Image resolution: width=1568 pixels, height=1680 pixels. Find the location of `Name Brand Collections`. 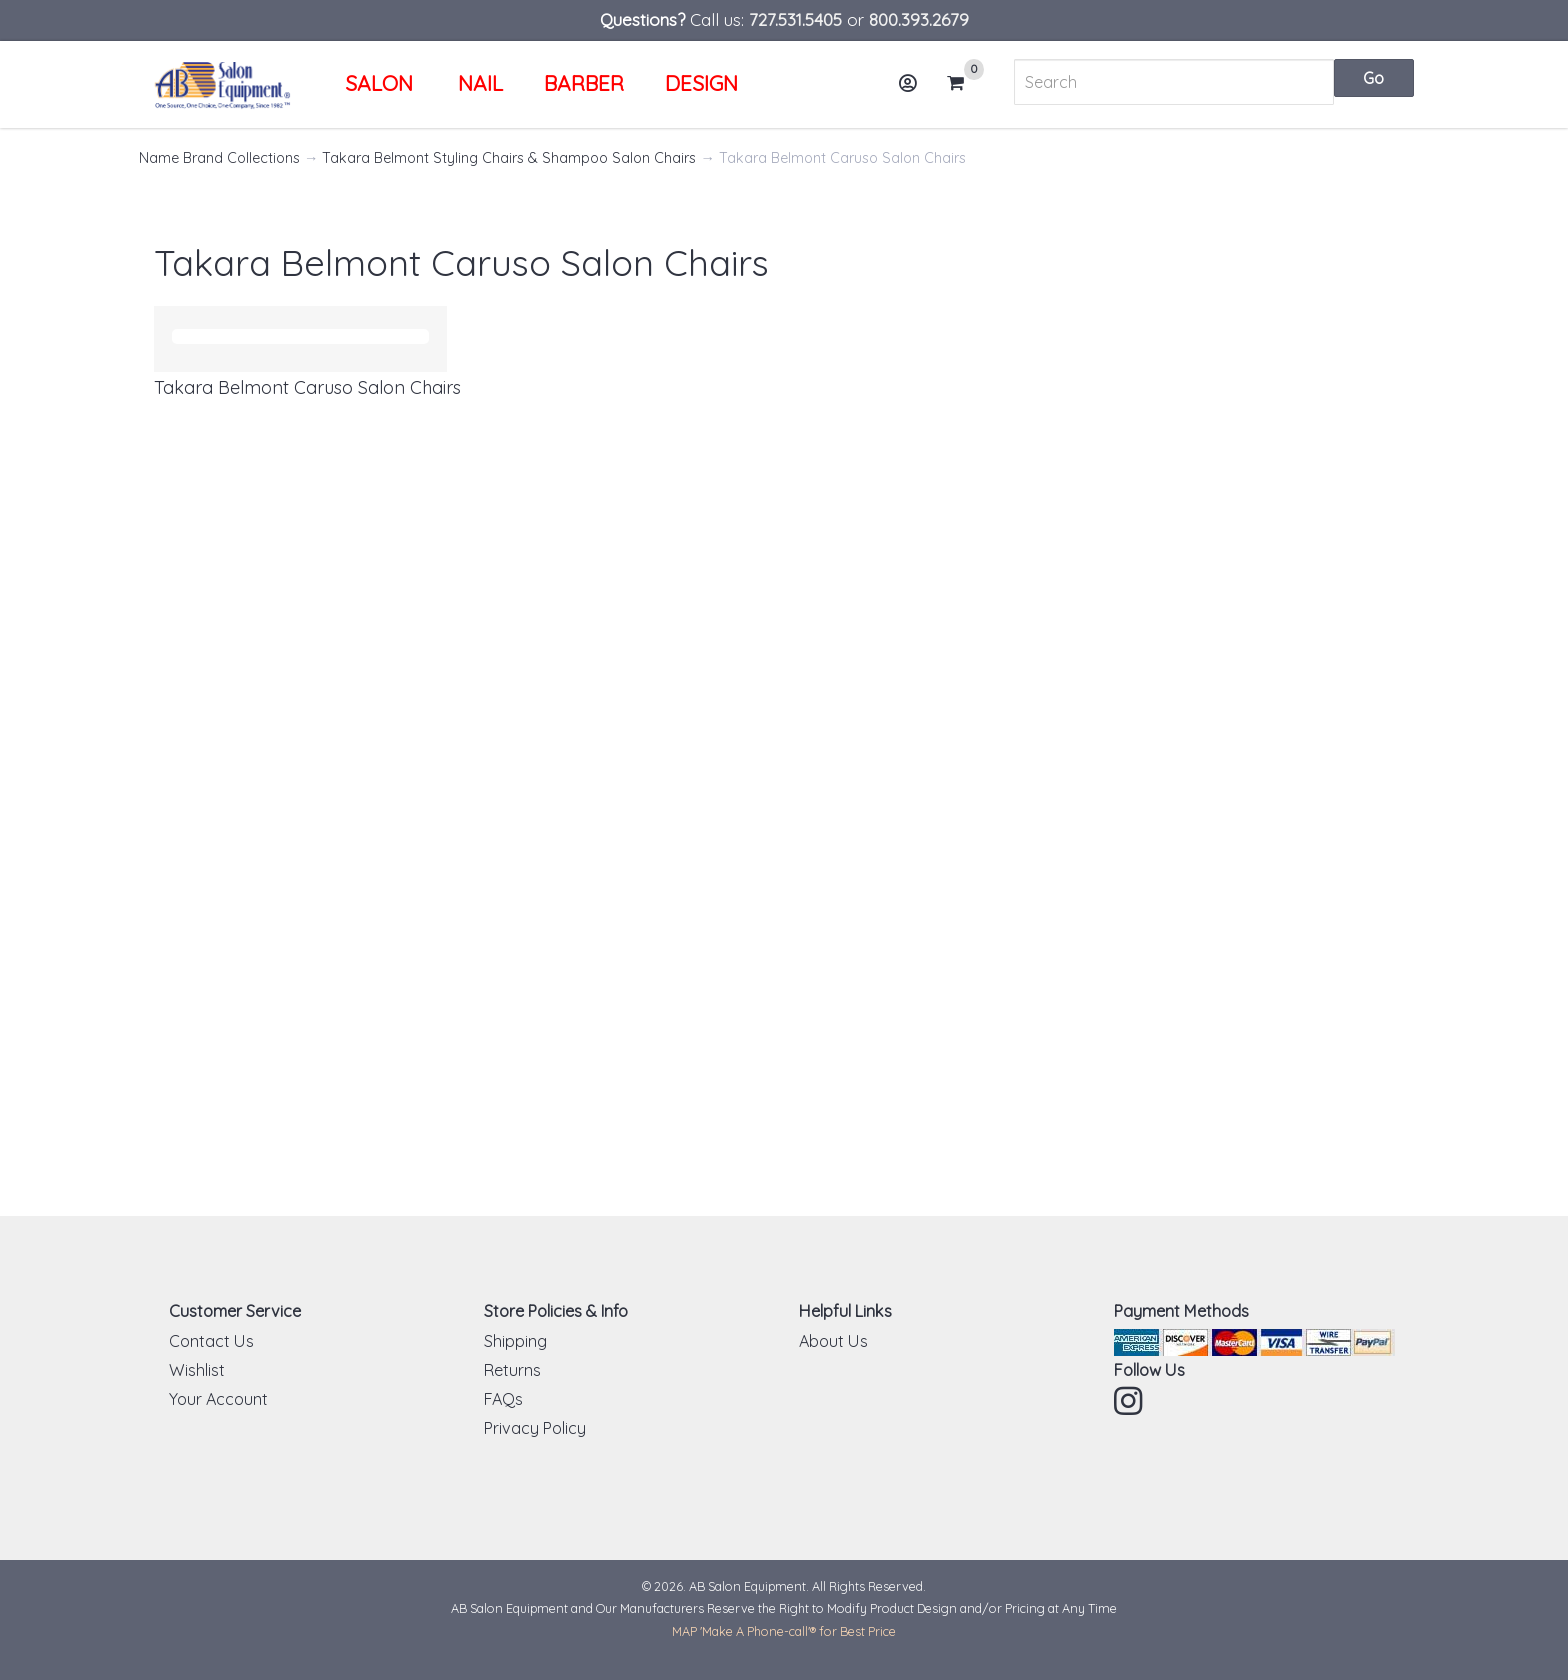

Name Brand Collections is located at coordinates (219, 158).